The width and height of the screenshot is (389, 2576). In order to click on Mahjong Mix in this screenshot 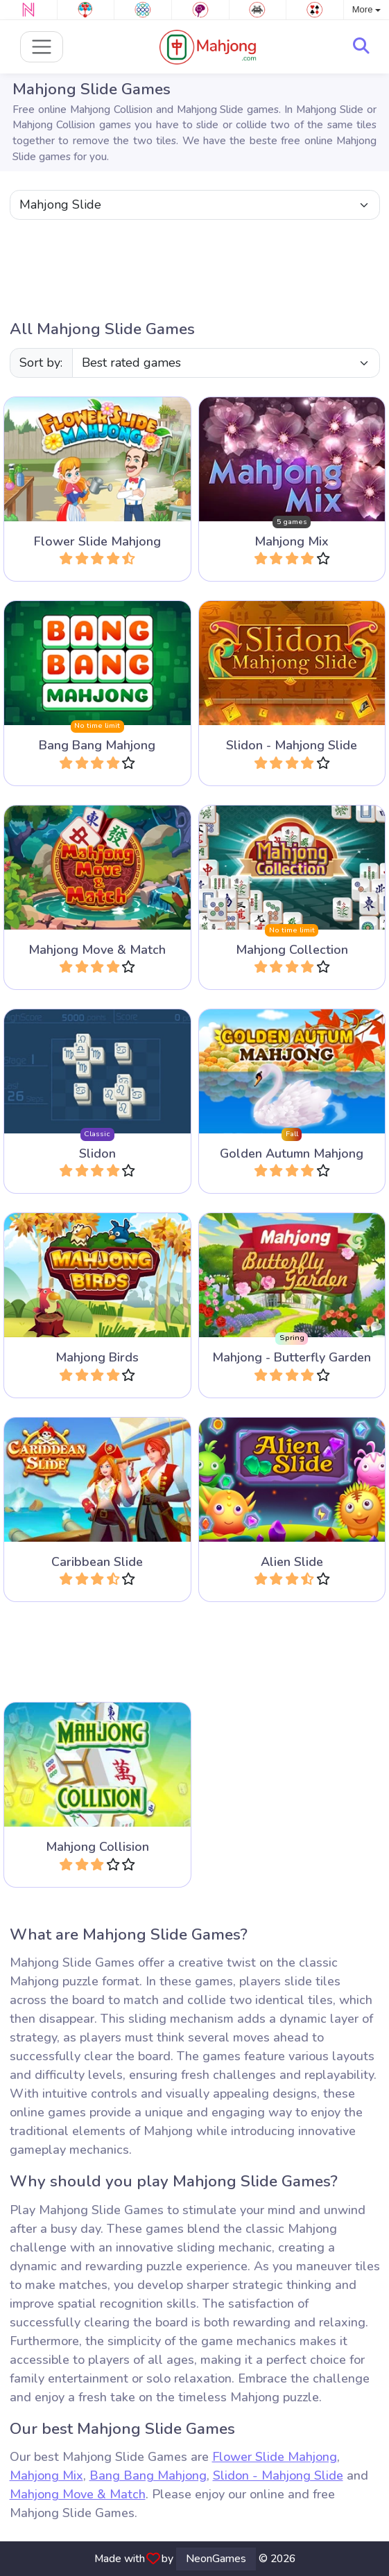, I will do `click(46, 2475)`.